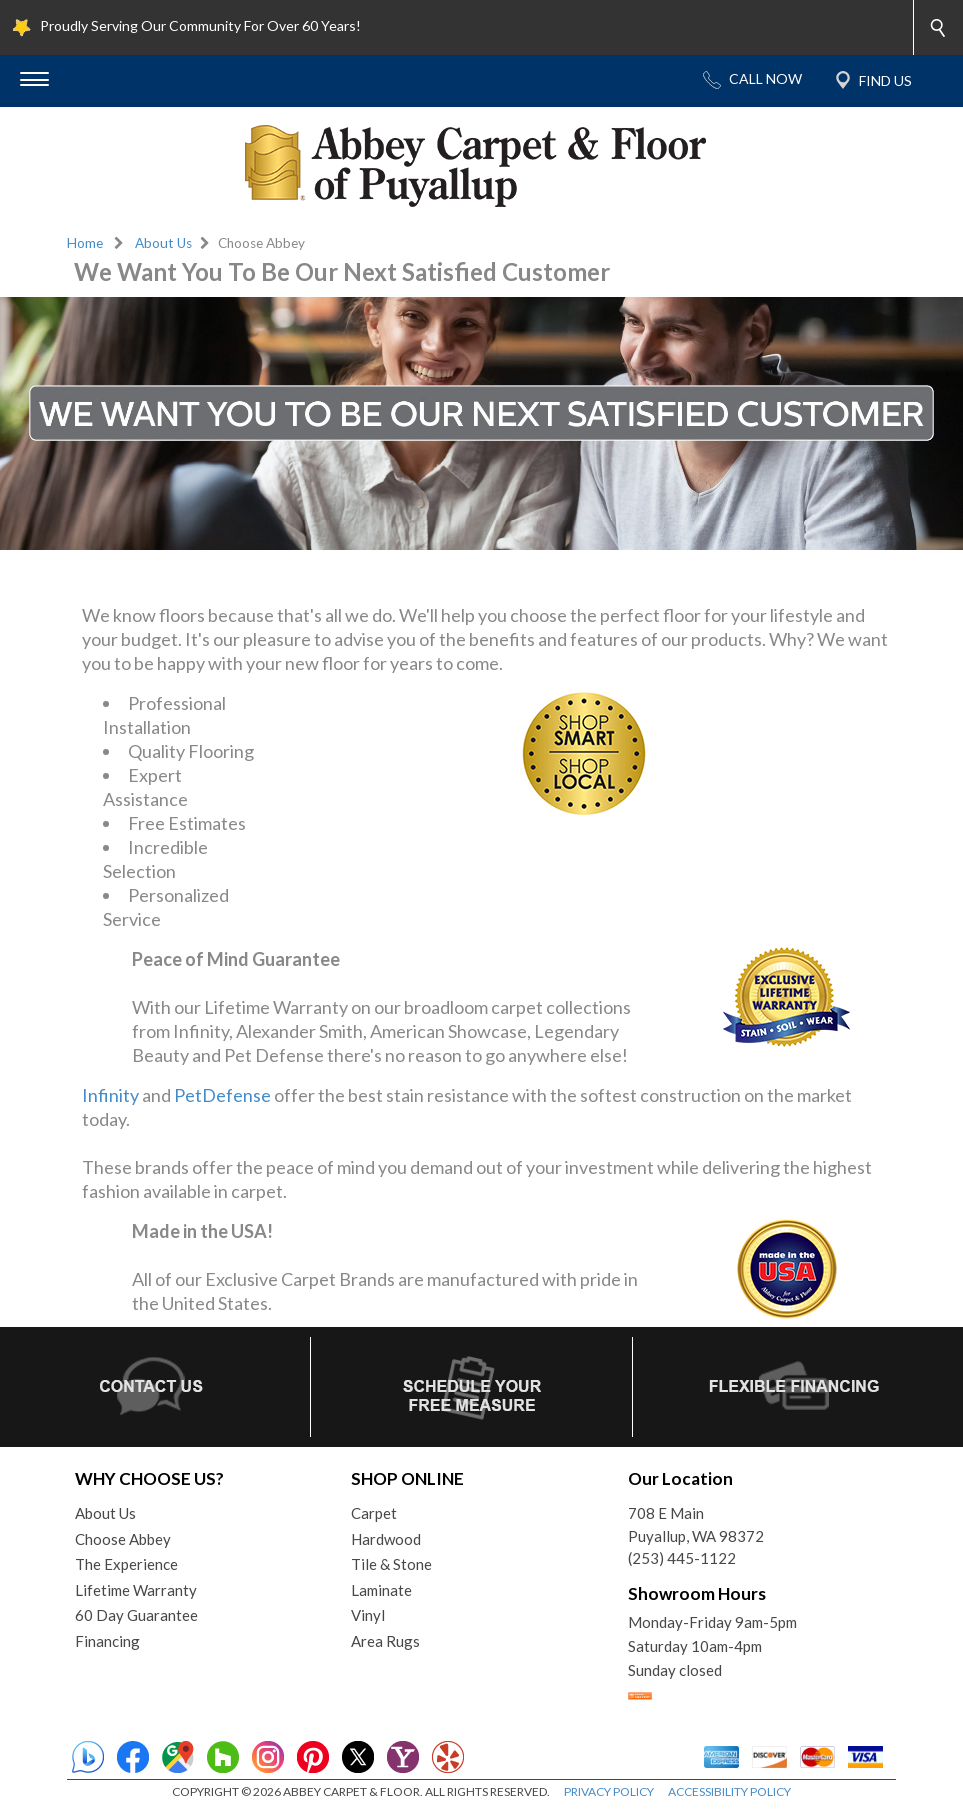 Image resolution: width=963 pixels, height=1812 pixels. Describe the element at coordinates (222, 1095) in the screenshot. I see `PetDefense` at that location.